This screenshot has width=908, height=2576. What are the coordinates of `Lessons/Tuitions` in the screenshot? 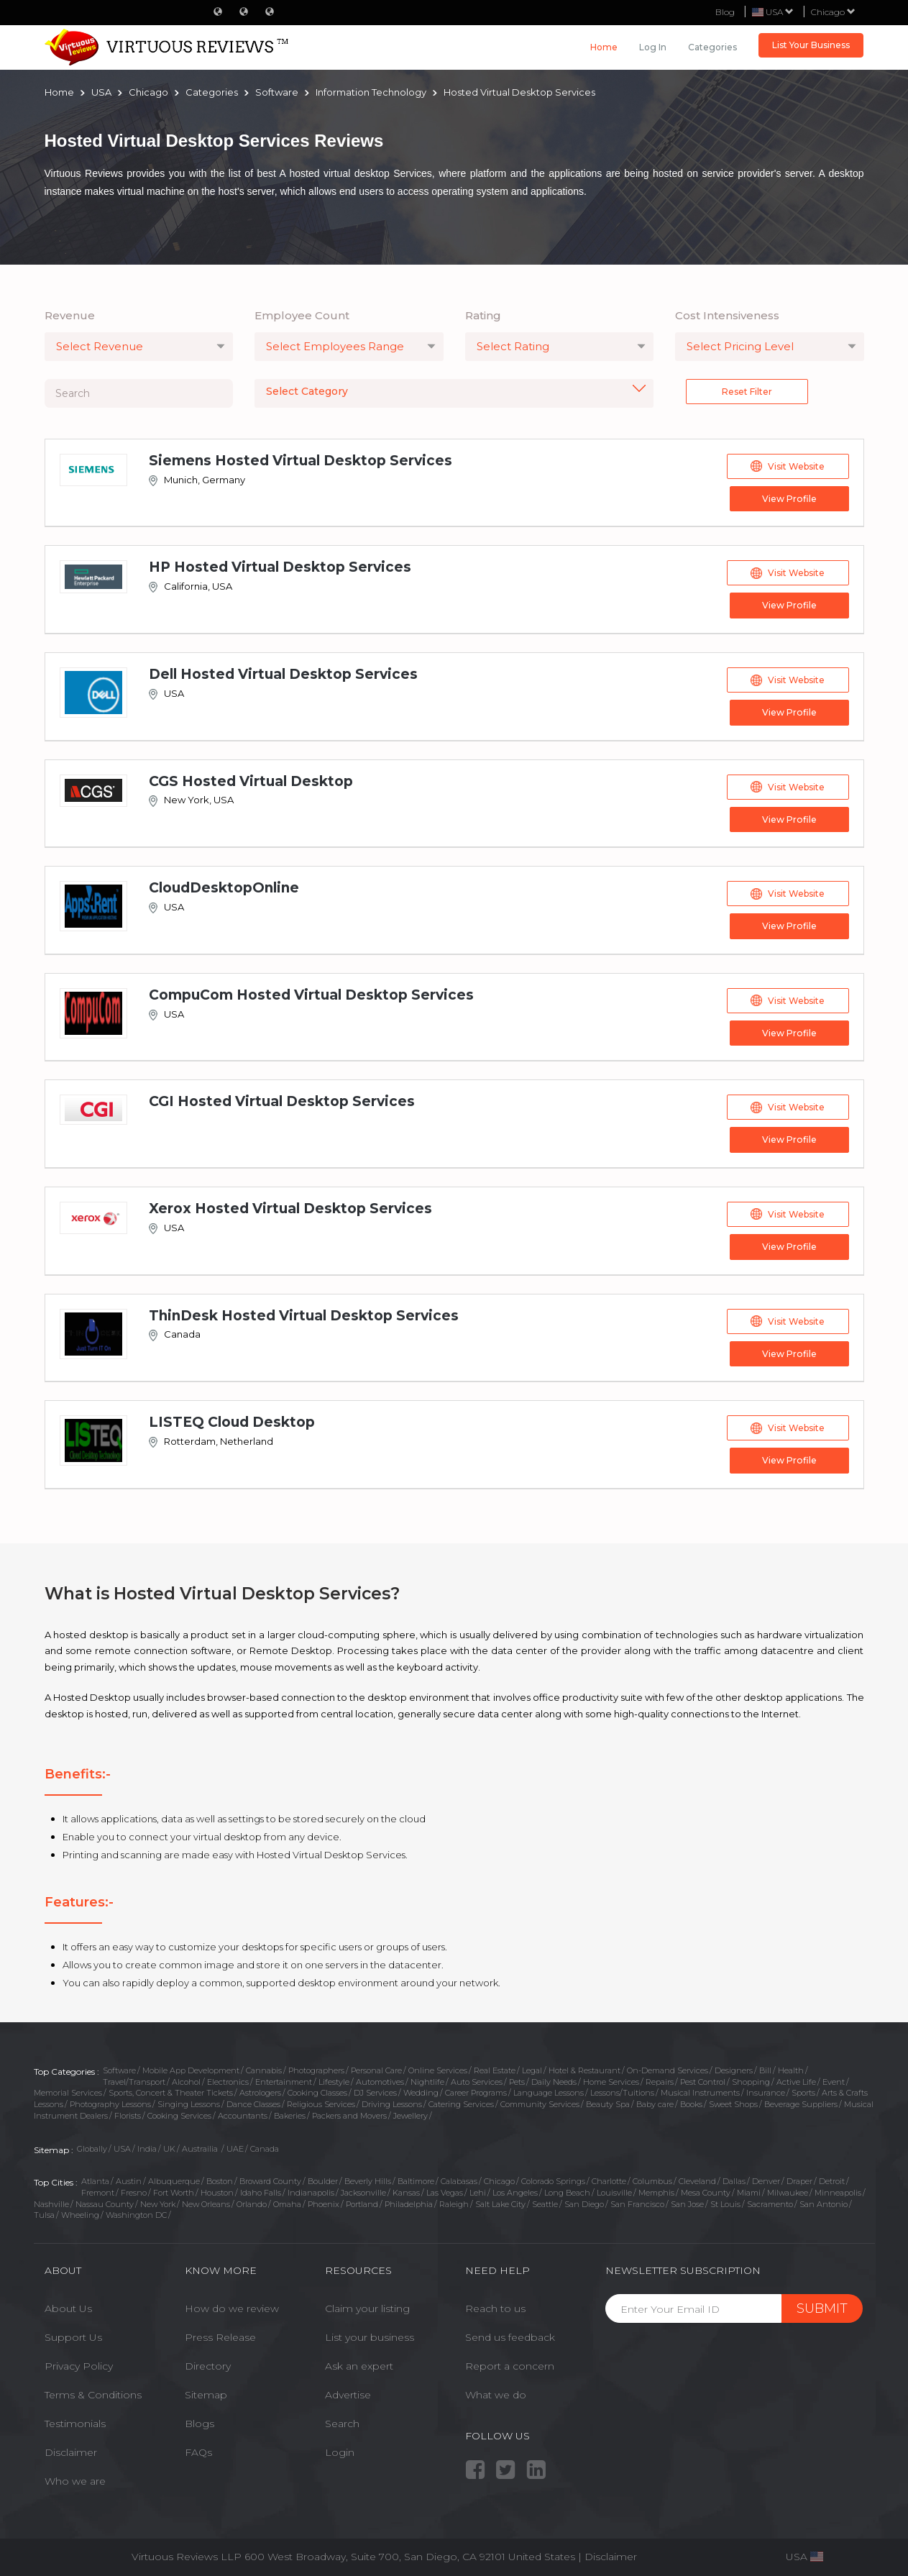 It's located at (622, 2091).